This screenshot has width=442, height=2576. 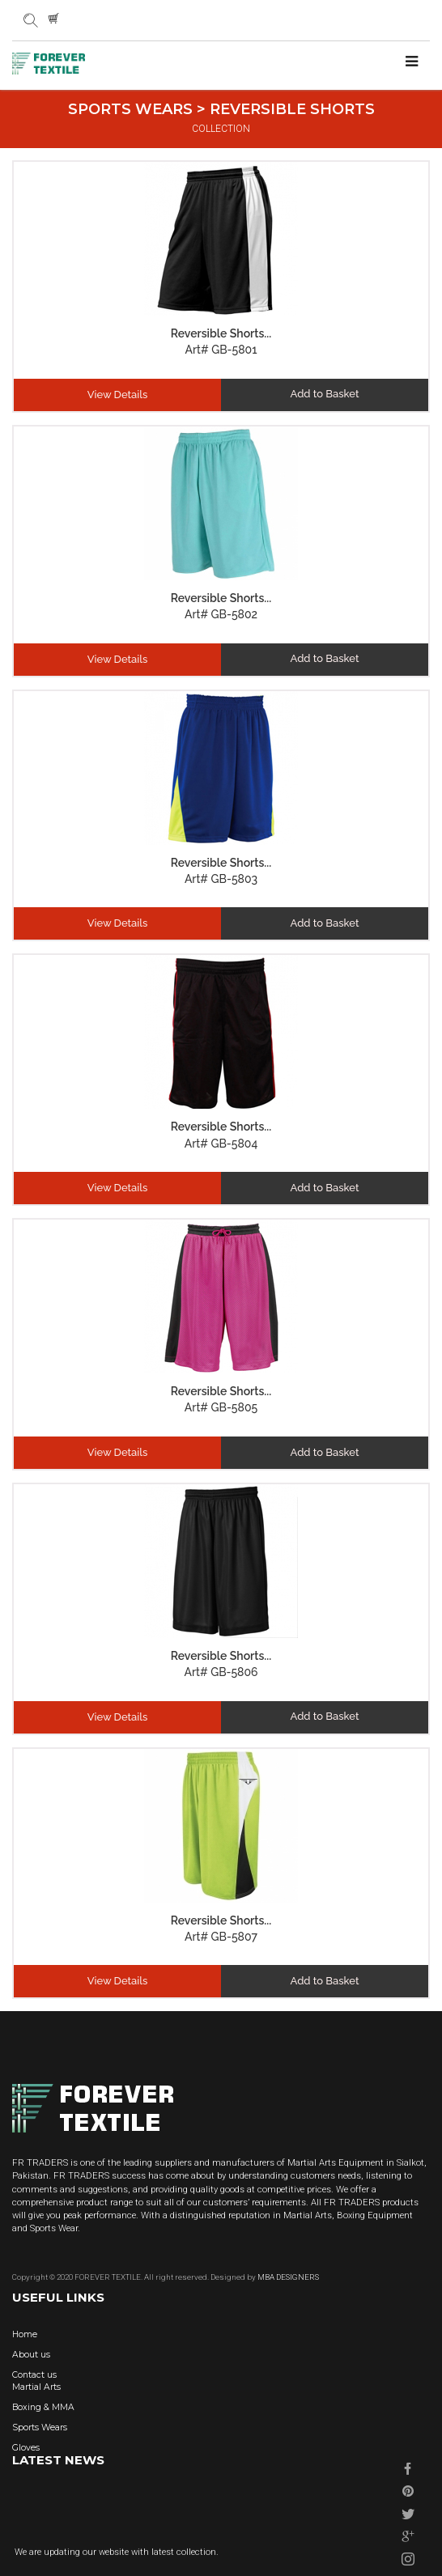 What do you see at coordinates (287, 2277) in the screenshot?
I see `MBA DESIGNERS` at bounding box center [287, 2277].